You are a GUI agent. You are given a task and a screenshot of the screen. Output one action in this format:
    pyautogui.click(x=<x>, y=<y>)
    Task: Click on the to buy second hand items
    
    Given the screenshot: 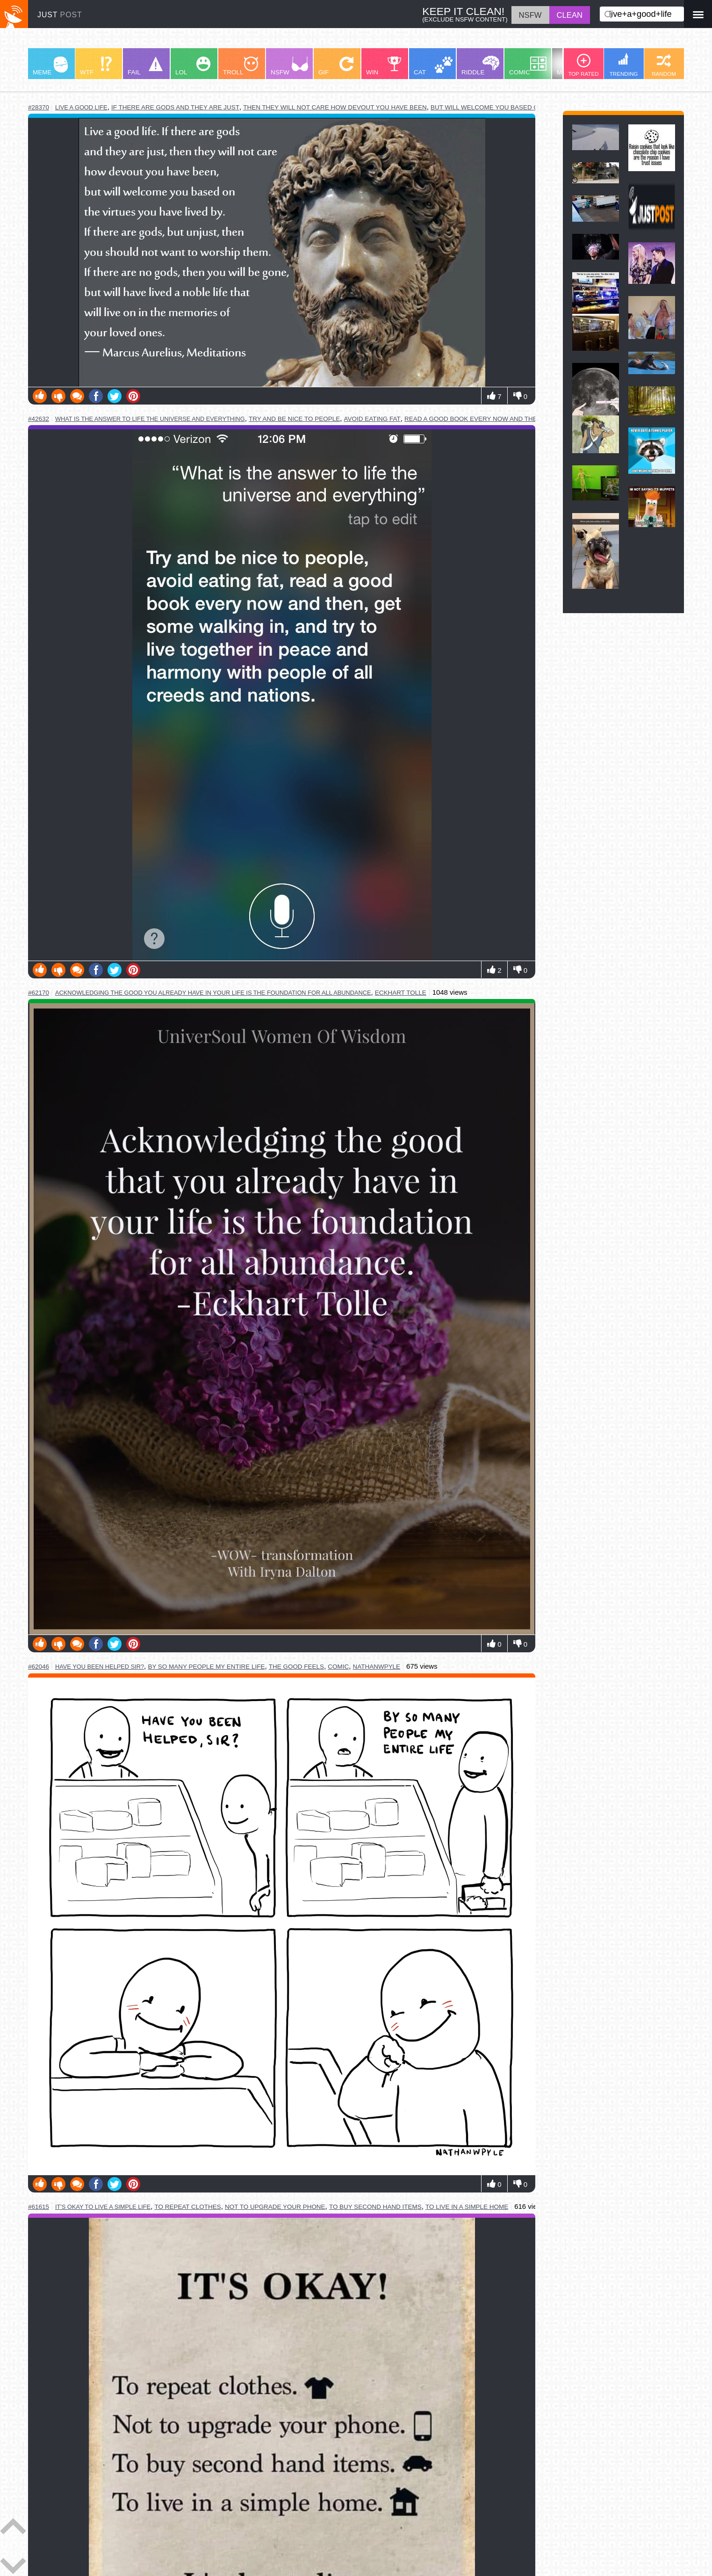 What is the action you would take?
    pyautogui.click(x=375, y=2206)
    